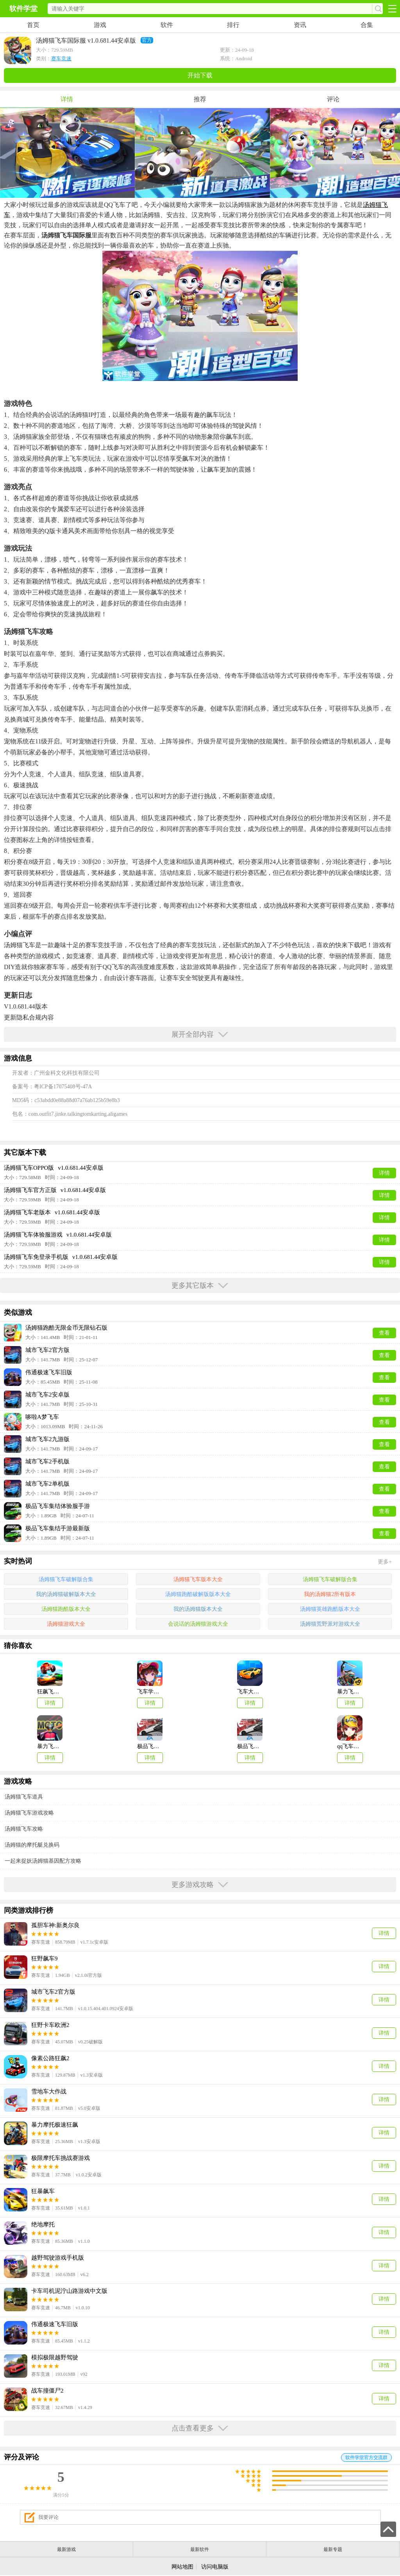 The image size is (400, 2576). I want to click on 狂野飙车9, so click(44, 1958).